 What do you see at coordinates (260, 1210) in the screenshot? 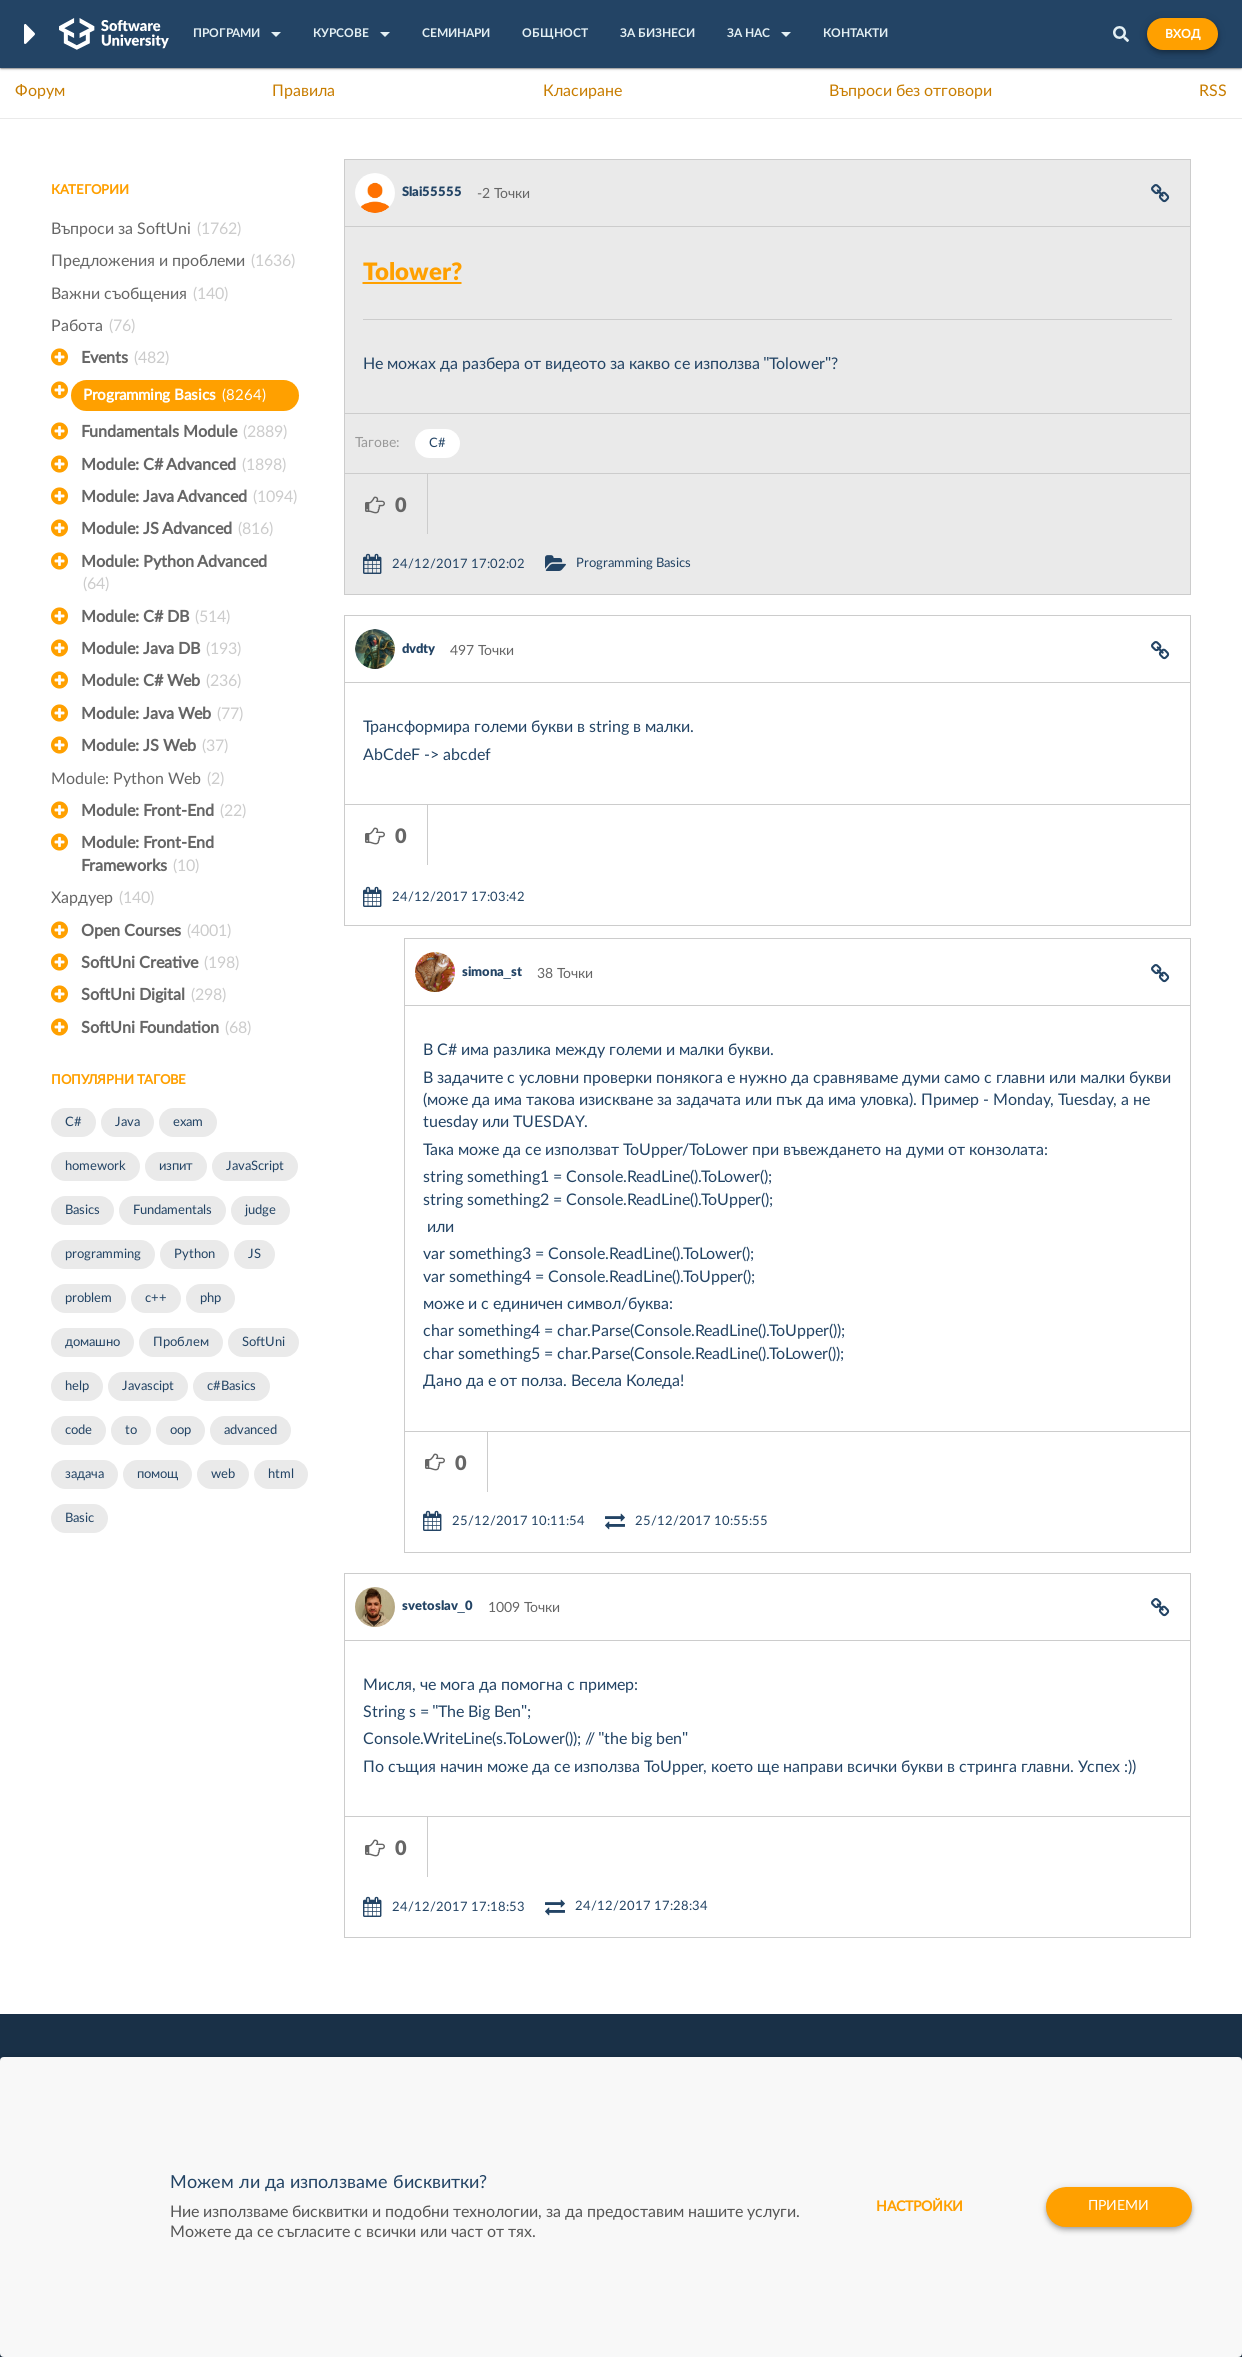
I see `judge` at bounding box center [260, 1210].